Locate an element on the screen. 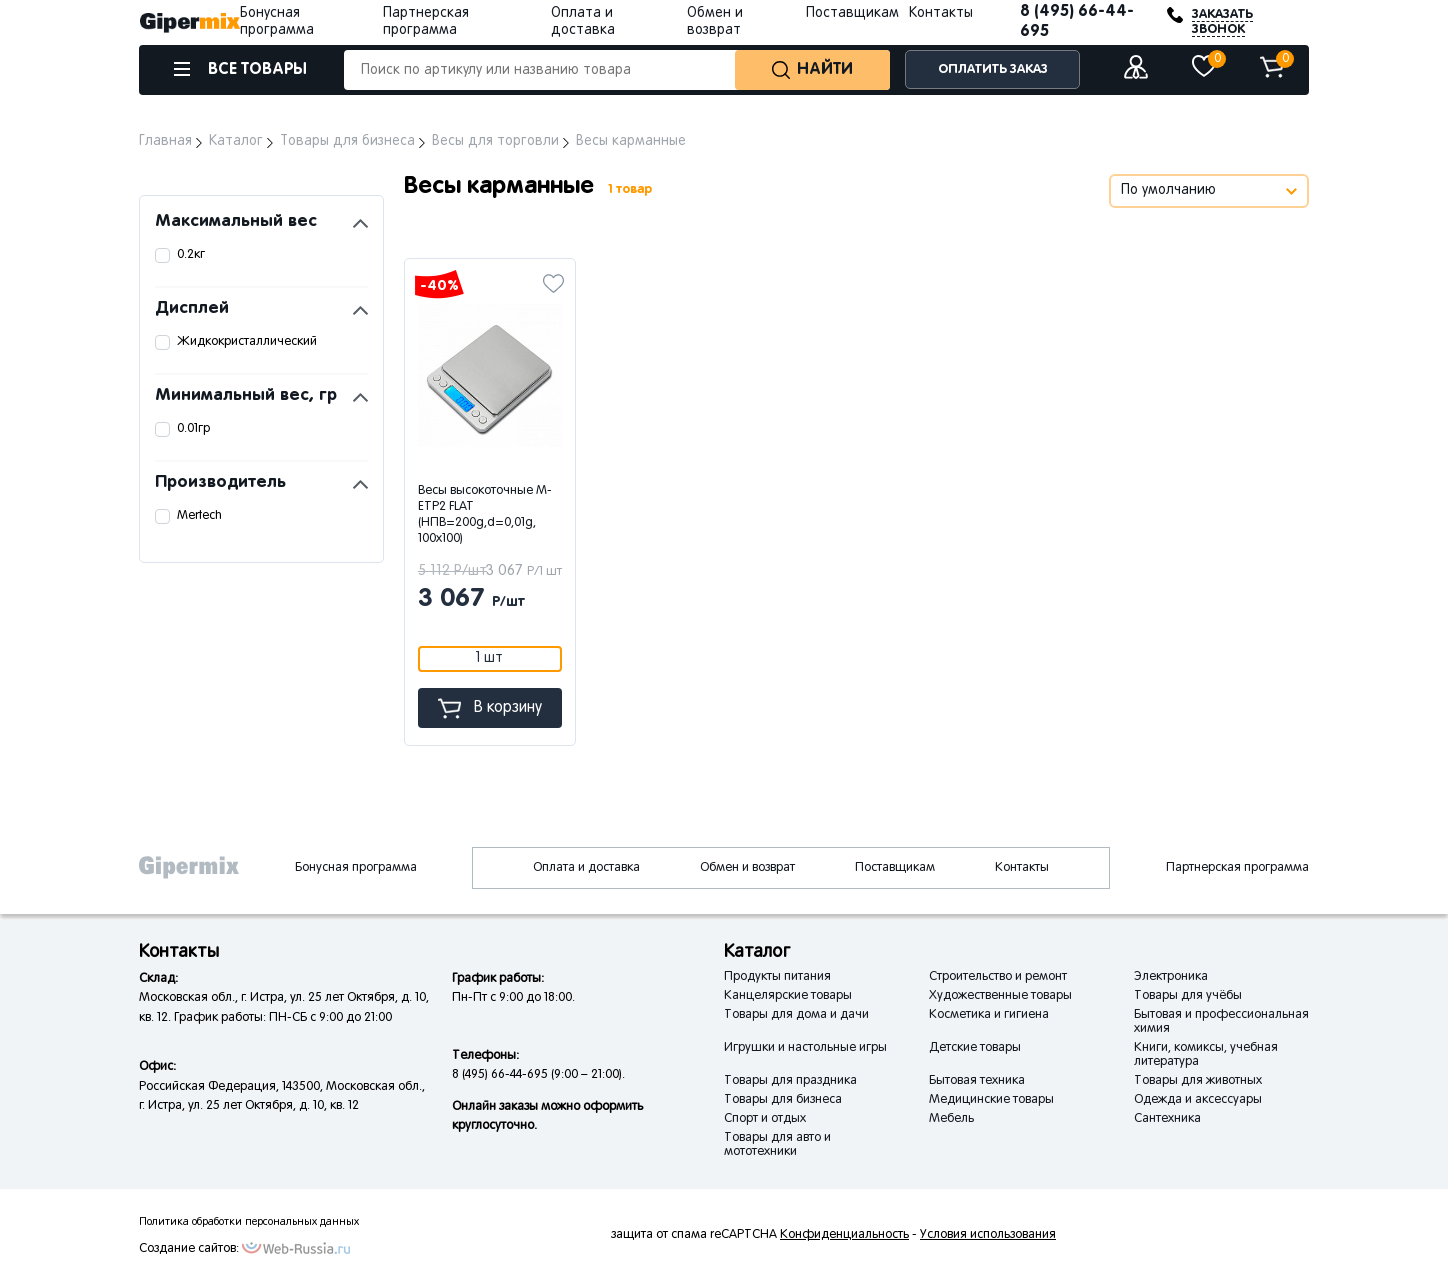 This screenshot has height=1282, width=1448. Контакты is located at coordinates (941, 13).